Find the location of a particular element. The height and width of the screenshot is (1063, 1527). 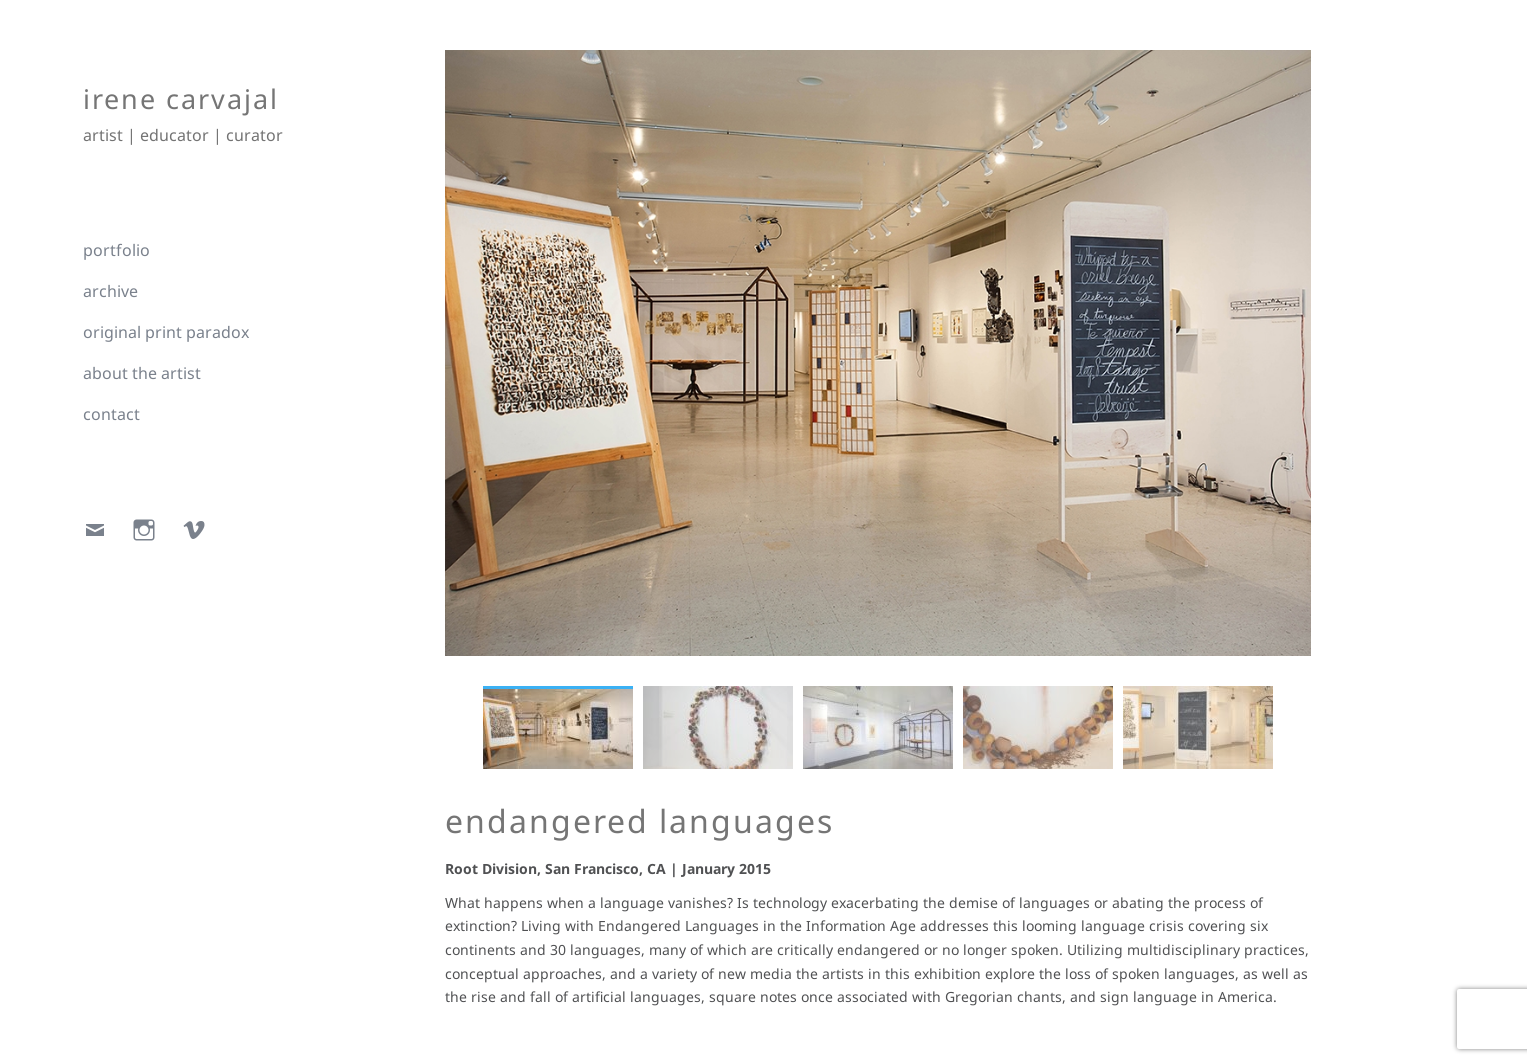

portfolio is located at coordinates (116, 250).